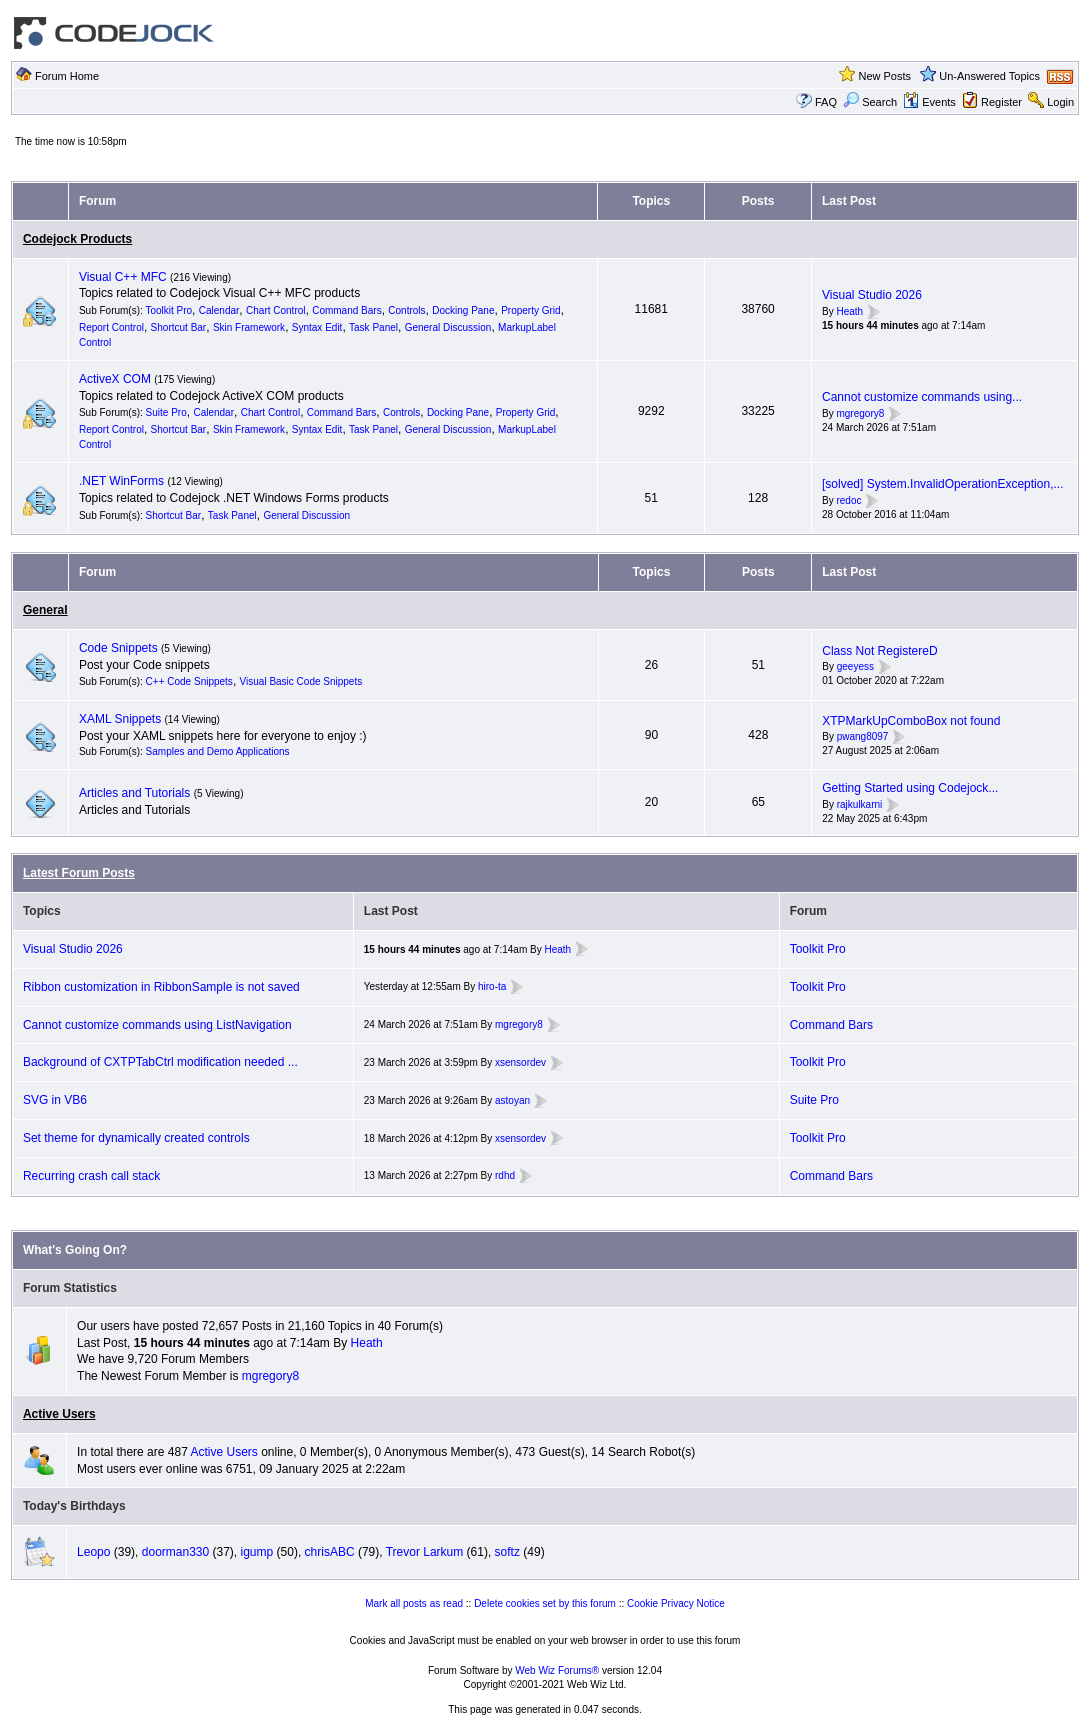 This screenshot has width=1090, height=1721. I want to click on General Discussion, so click(448, 327).